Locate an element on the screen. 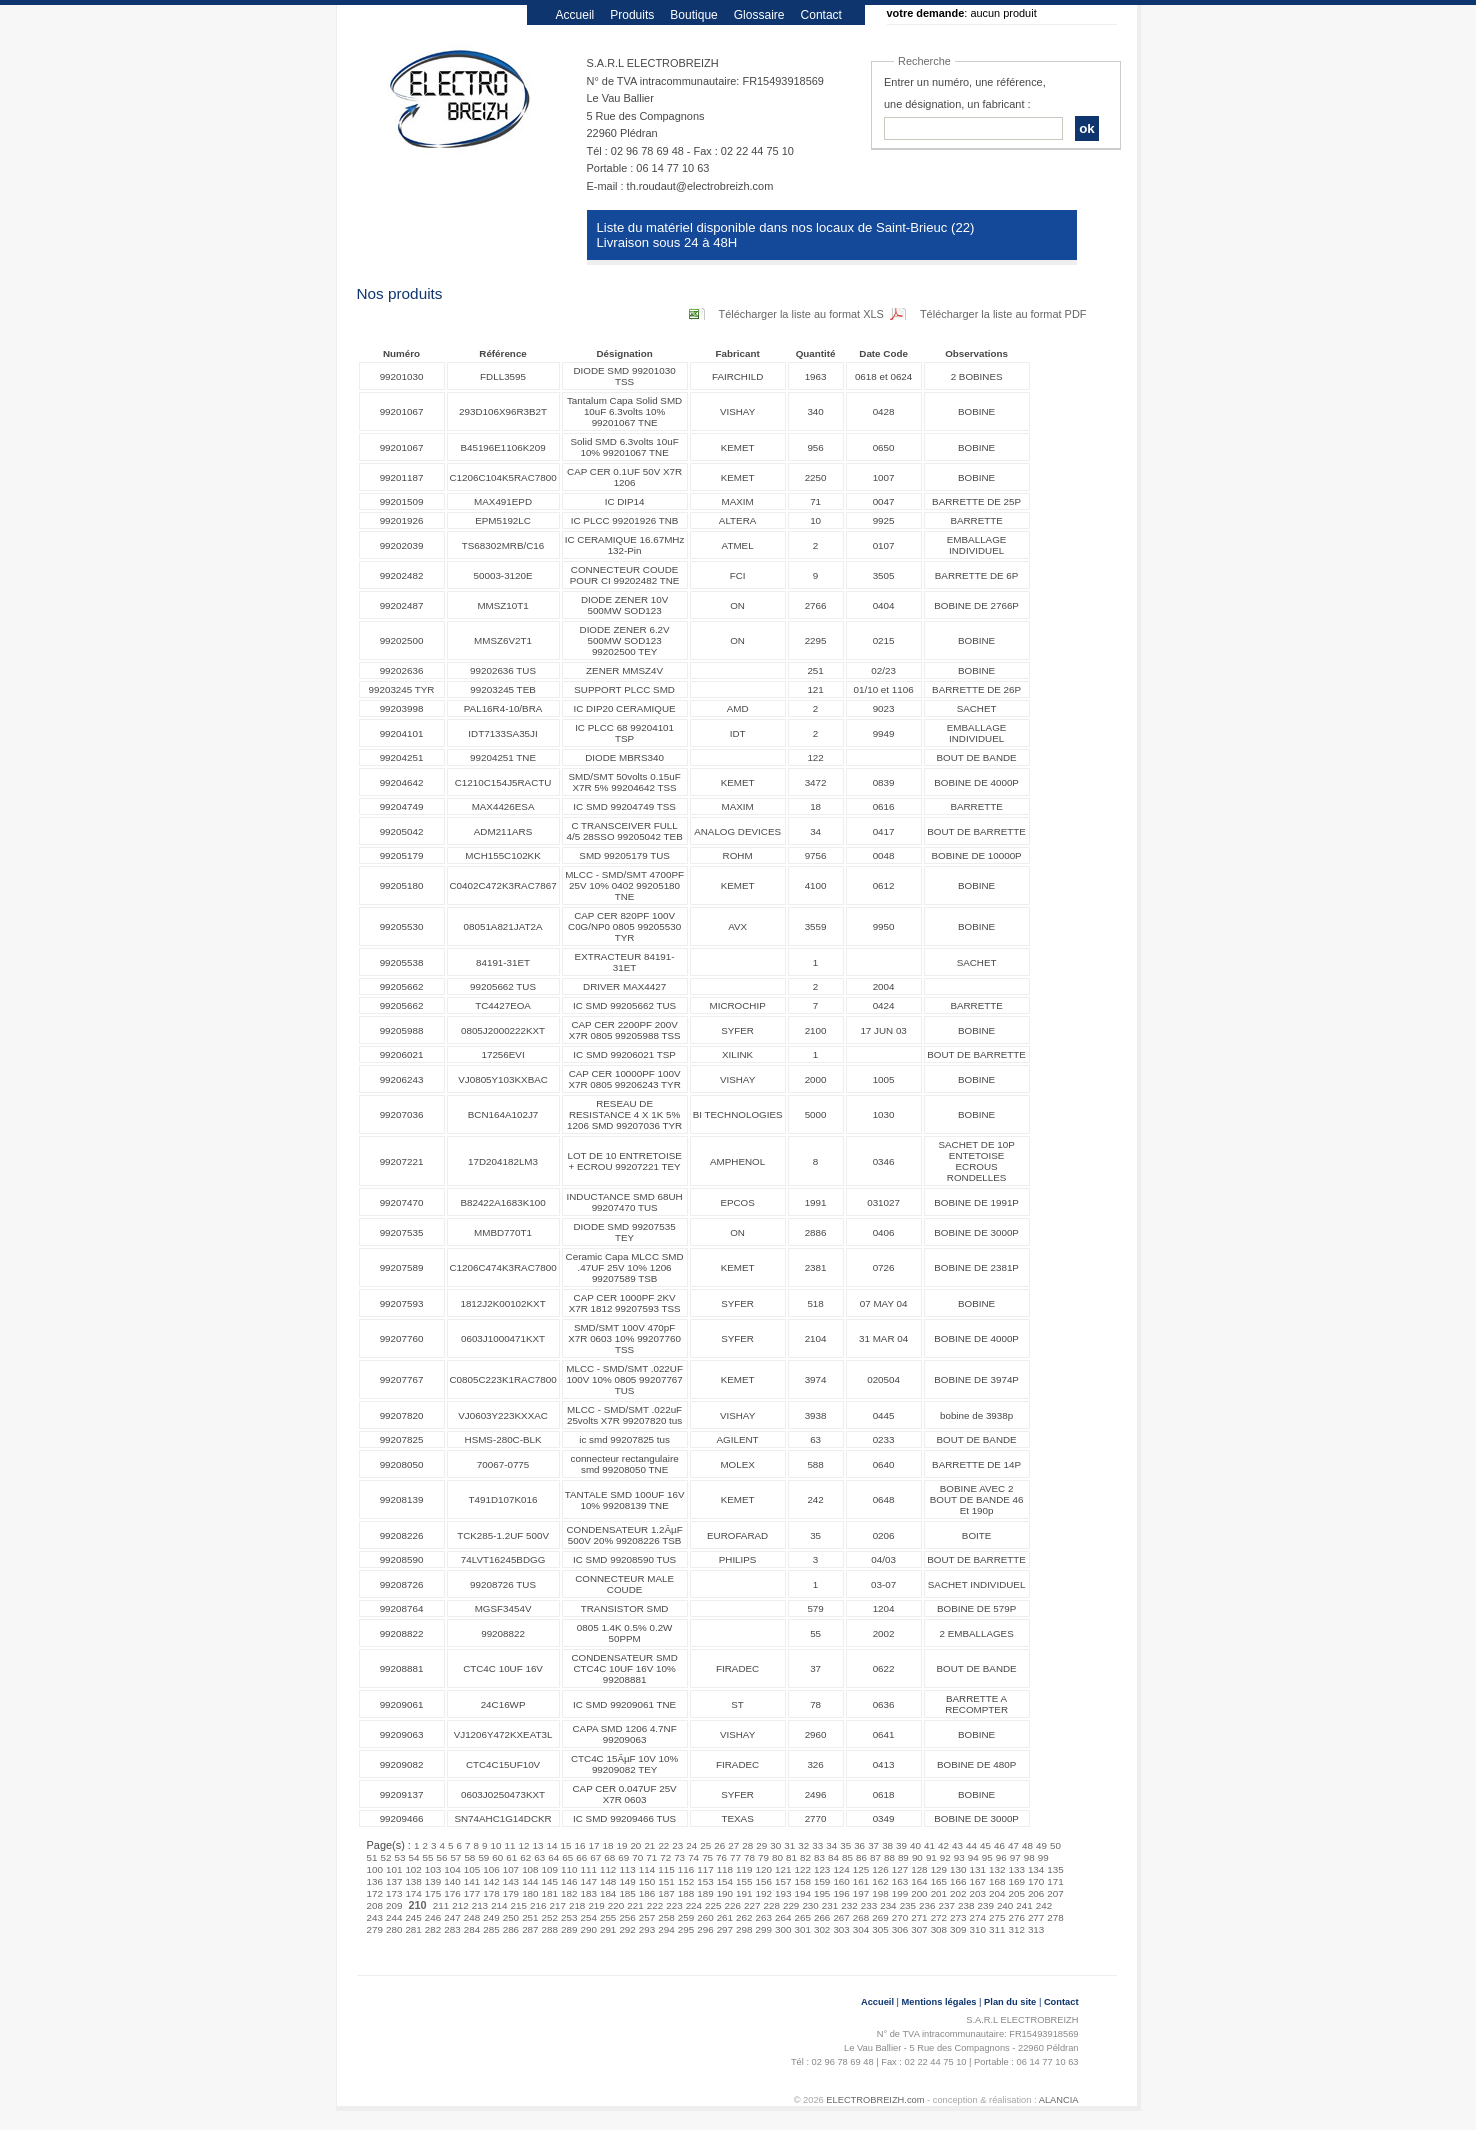  205 is located at coordinates (1016, 1893).